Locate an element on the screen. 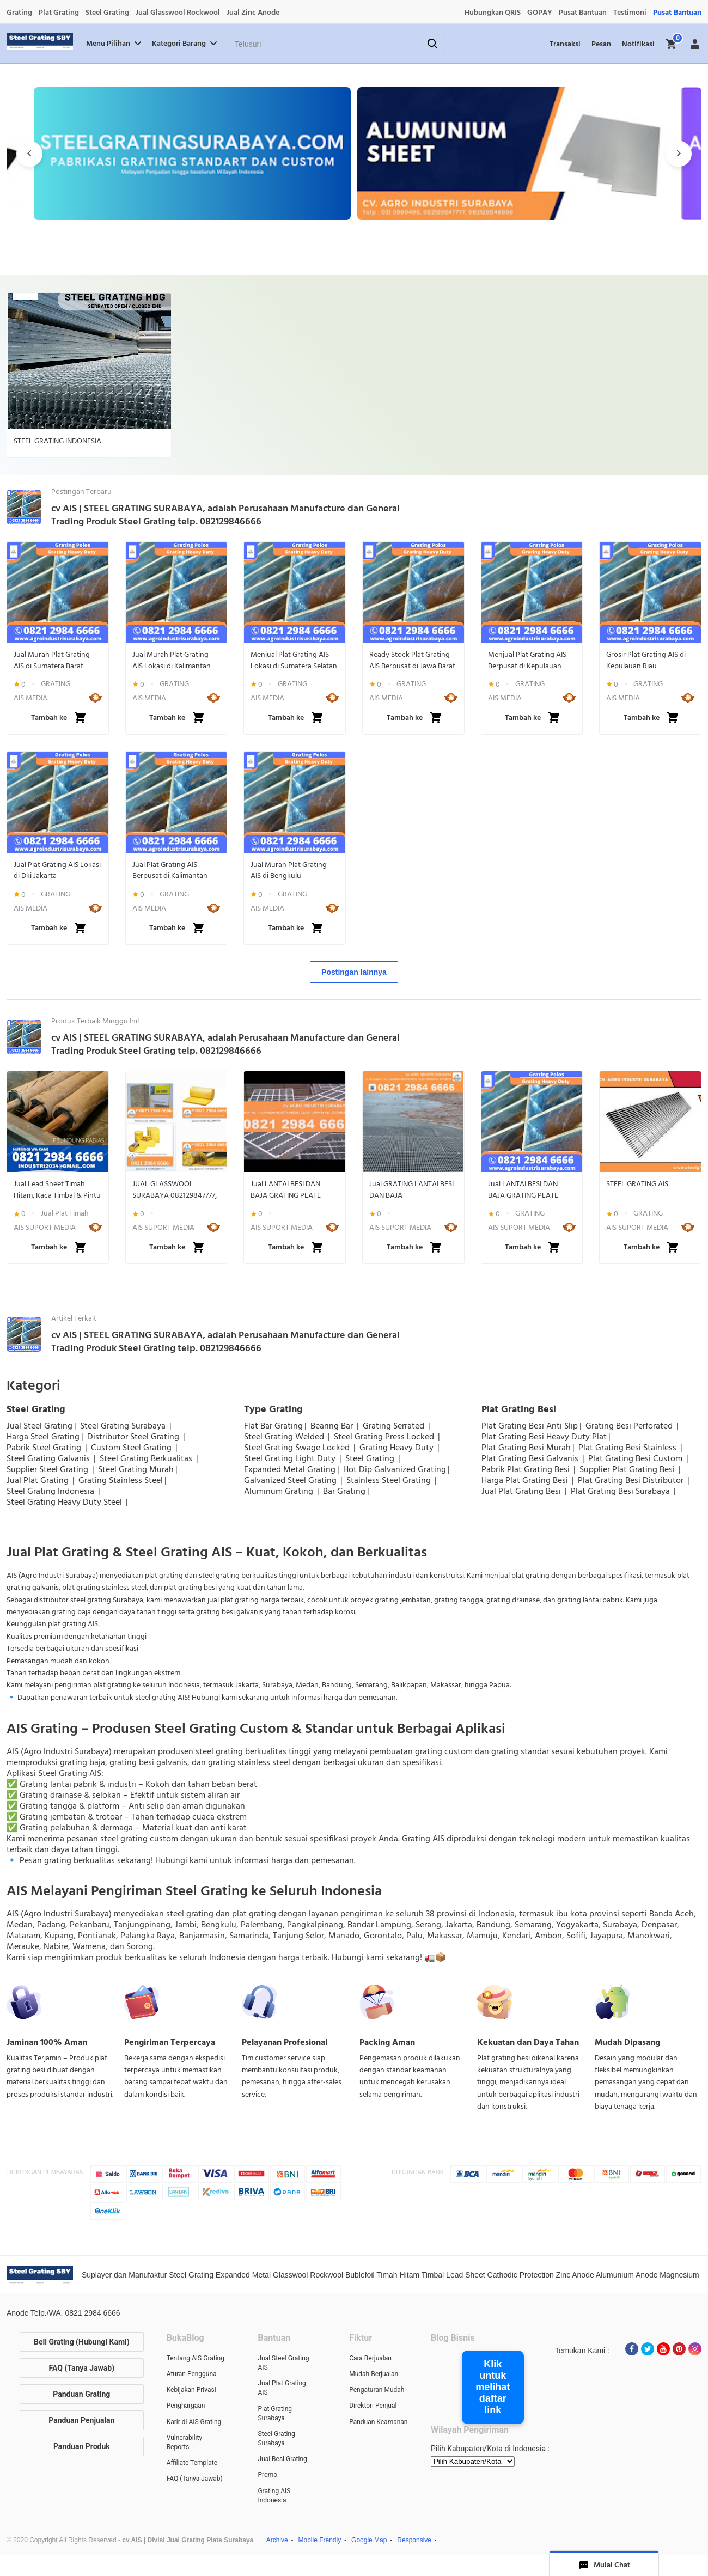 This screenshot has width=708, height=2576. Grating Stainless Steel is located at coordinates (120, 1480).